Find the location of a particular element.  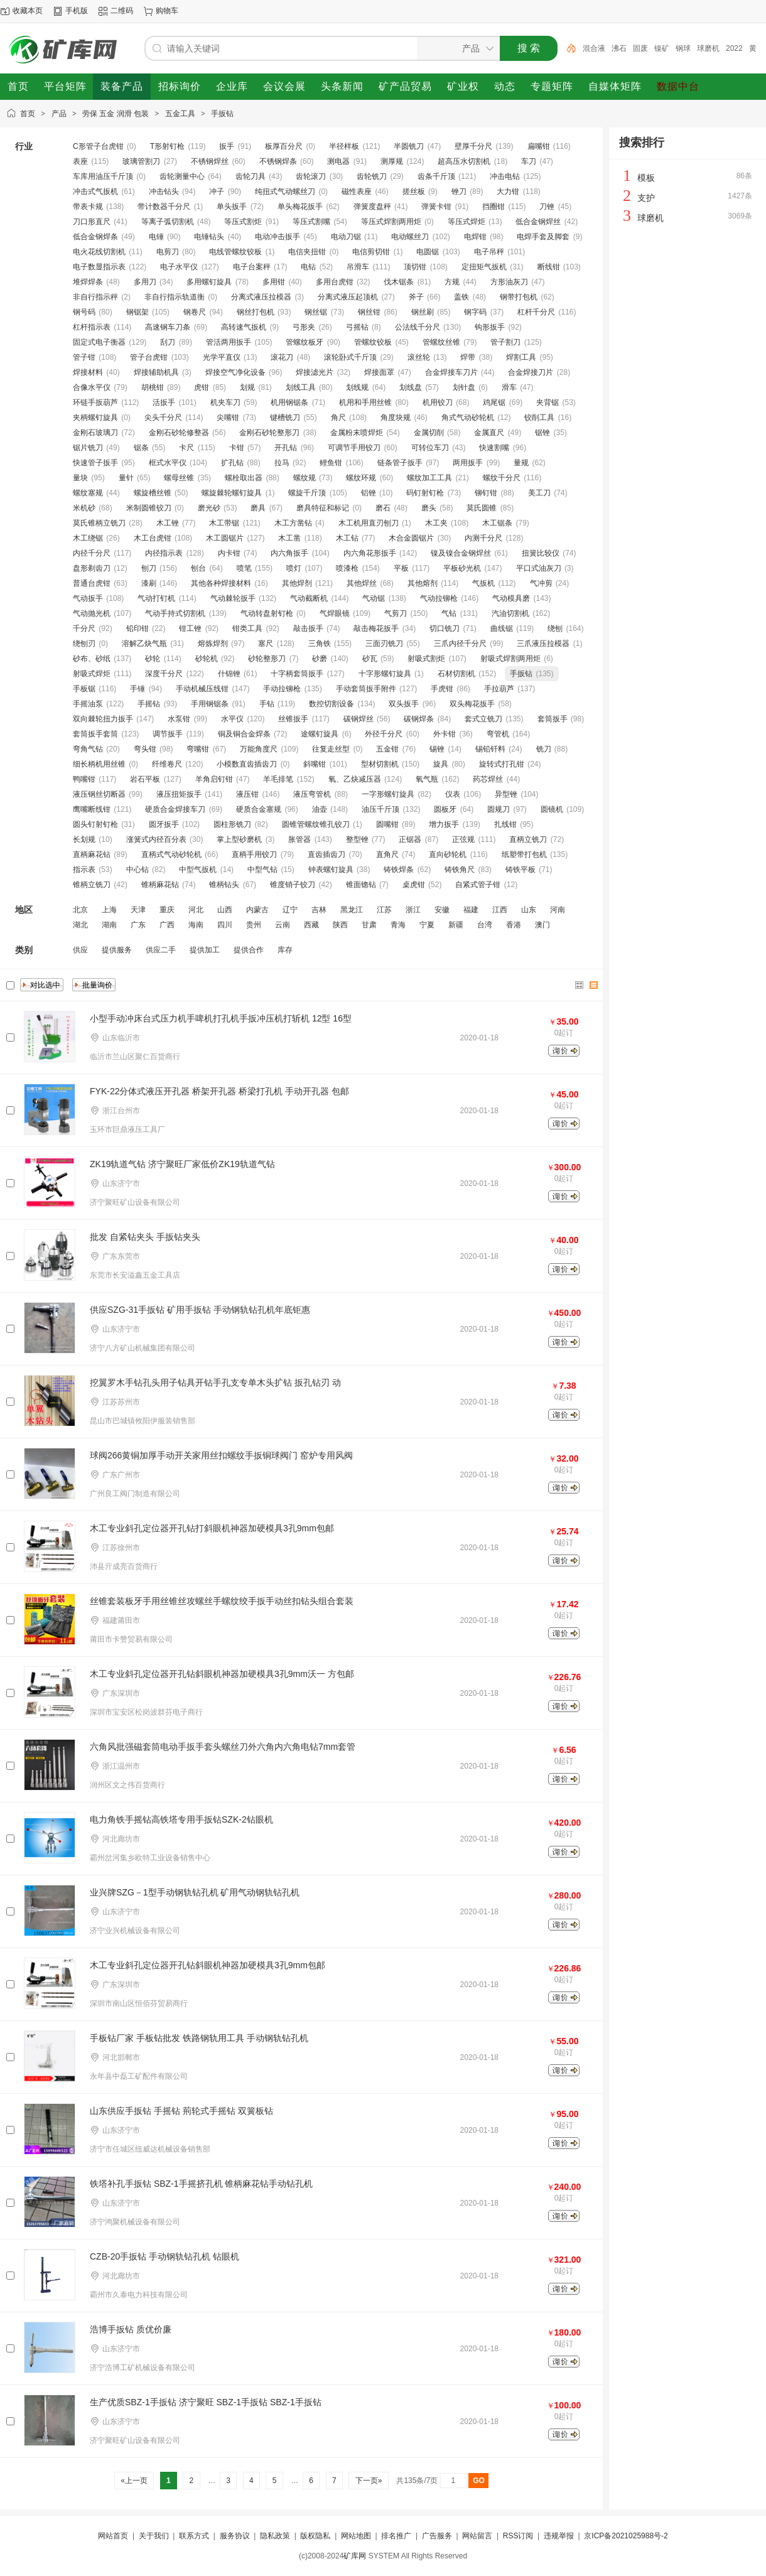

气焊眼镜 is located at coordinates (335, 613).